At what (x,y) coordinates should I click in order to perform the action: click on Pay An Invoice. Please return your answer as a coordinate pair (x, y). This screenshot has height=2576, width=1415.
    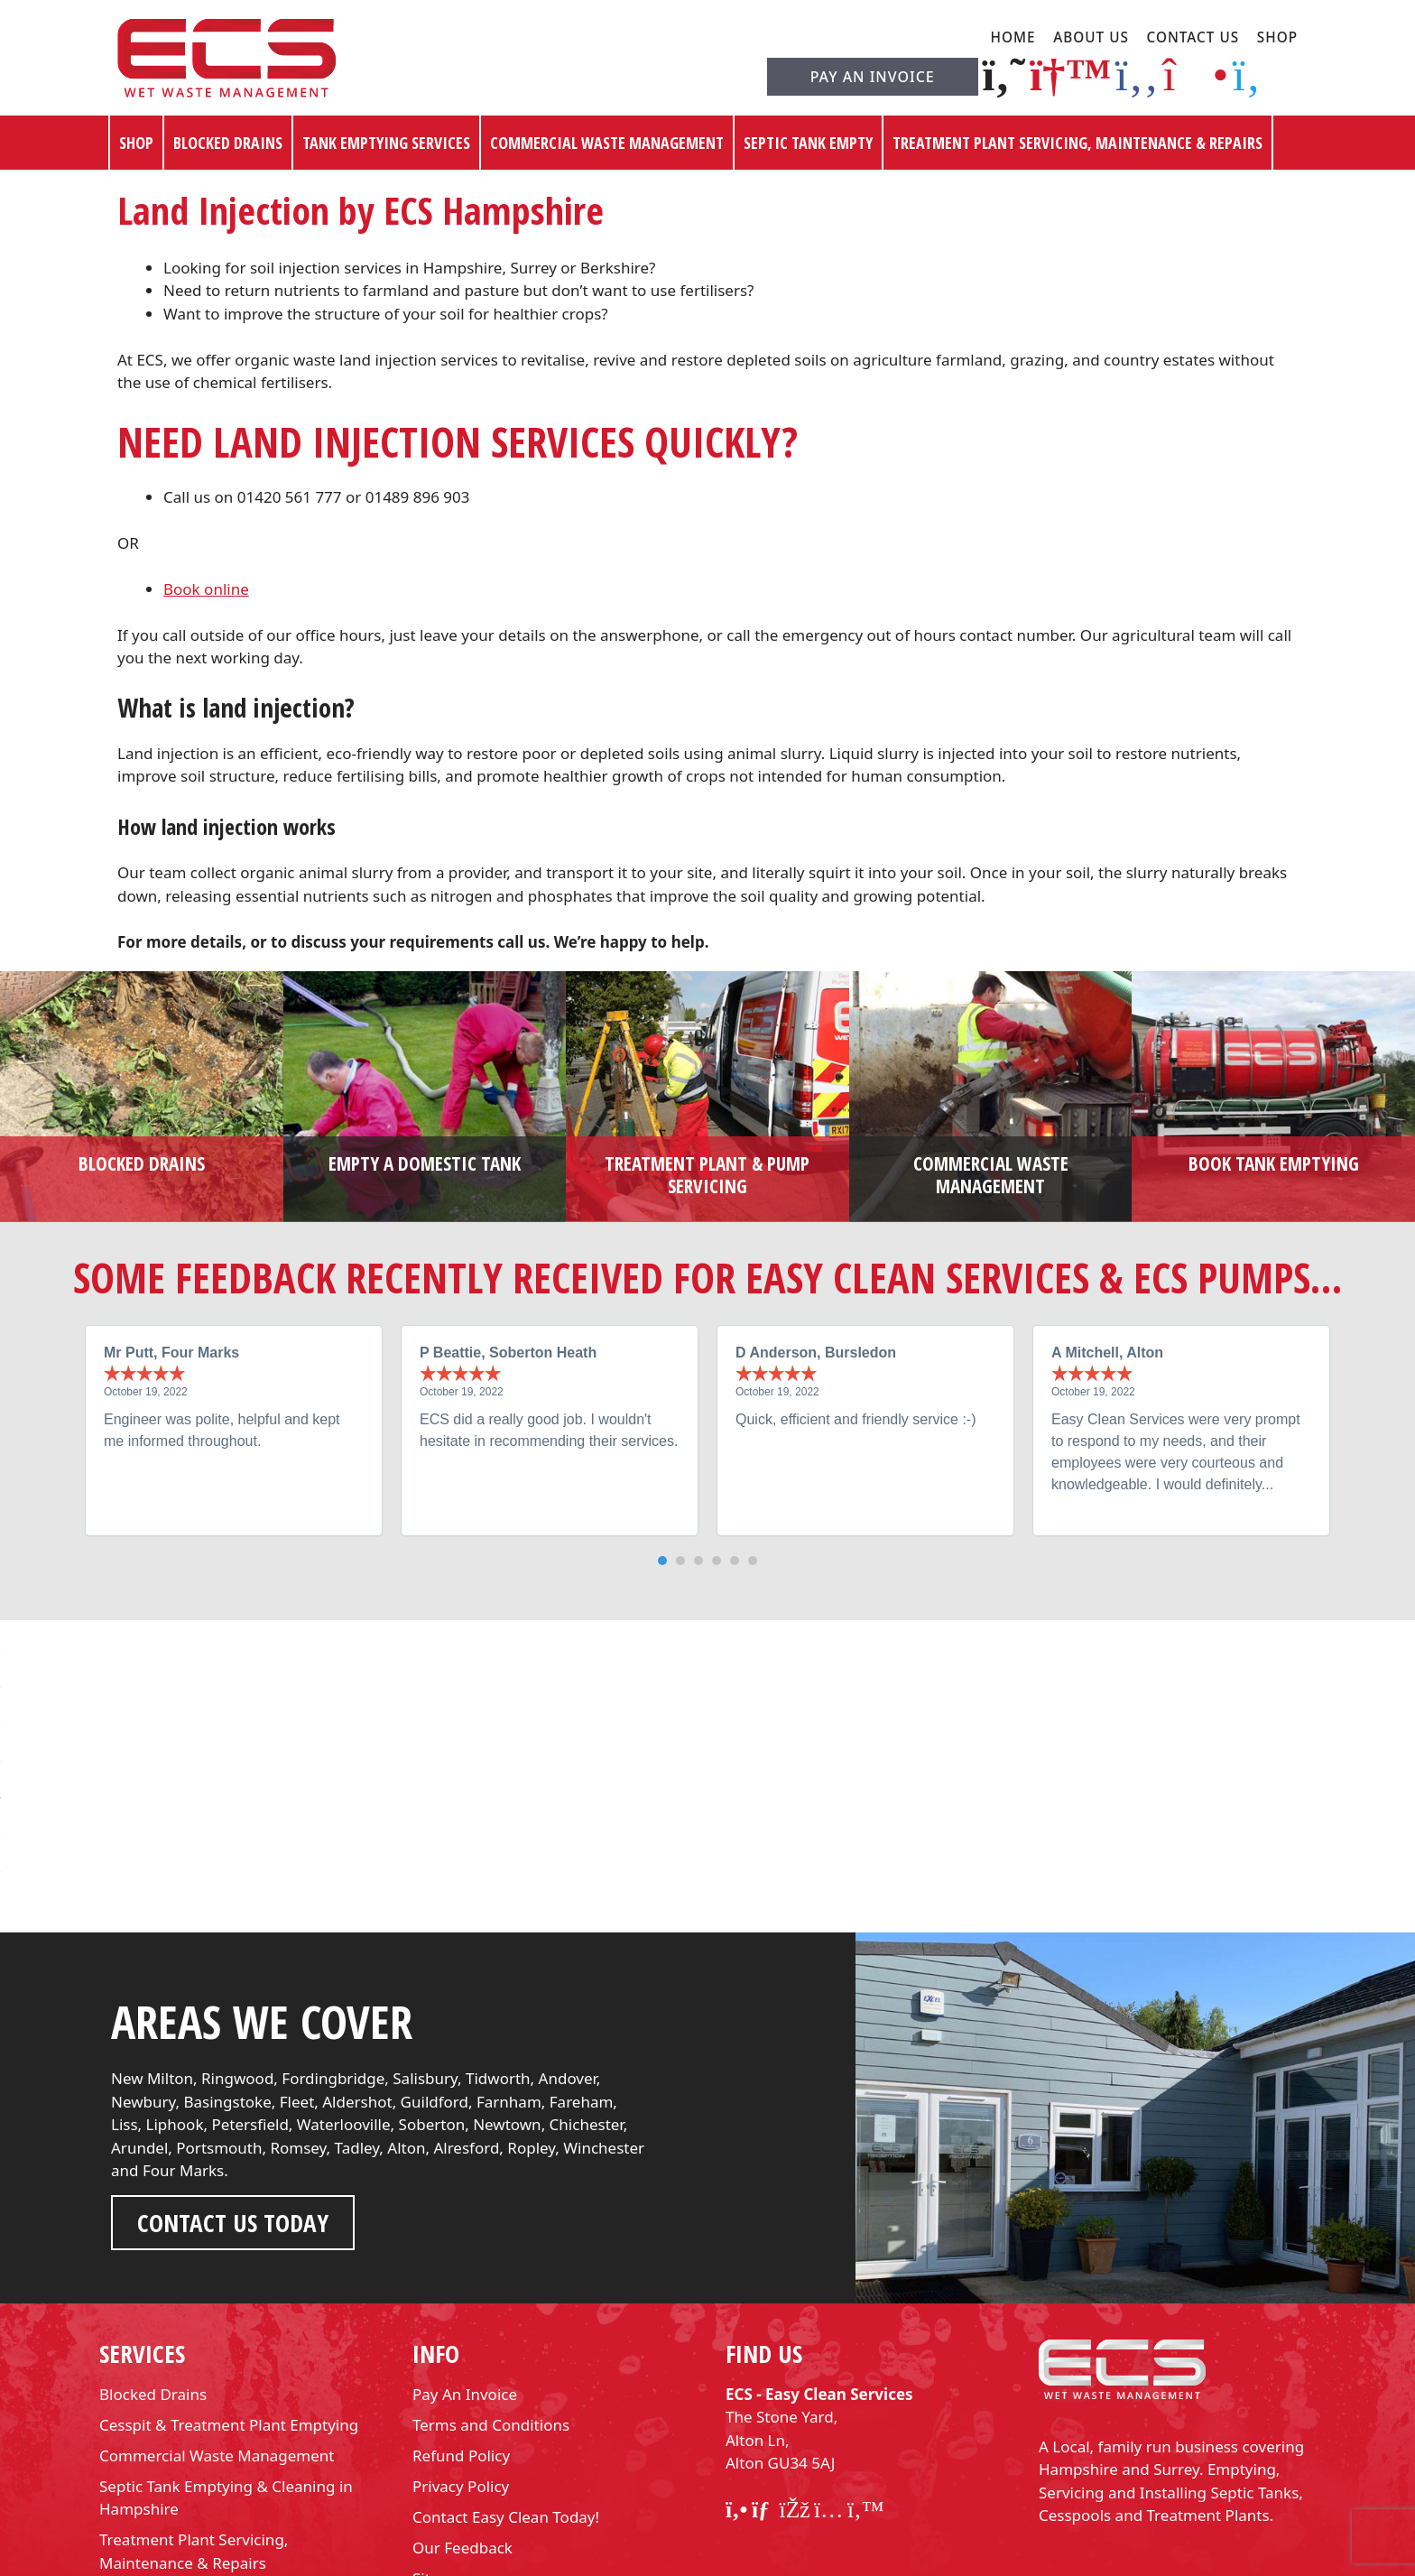
    Looking at the image, I should click on (872, 77).